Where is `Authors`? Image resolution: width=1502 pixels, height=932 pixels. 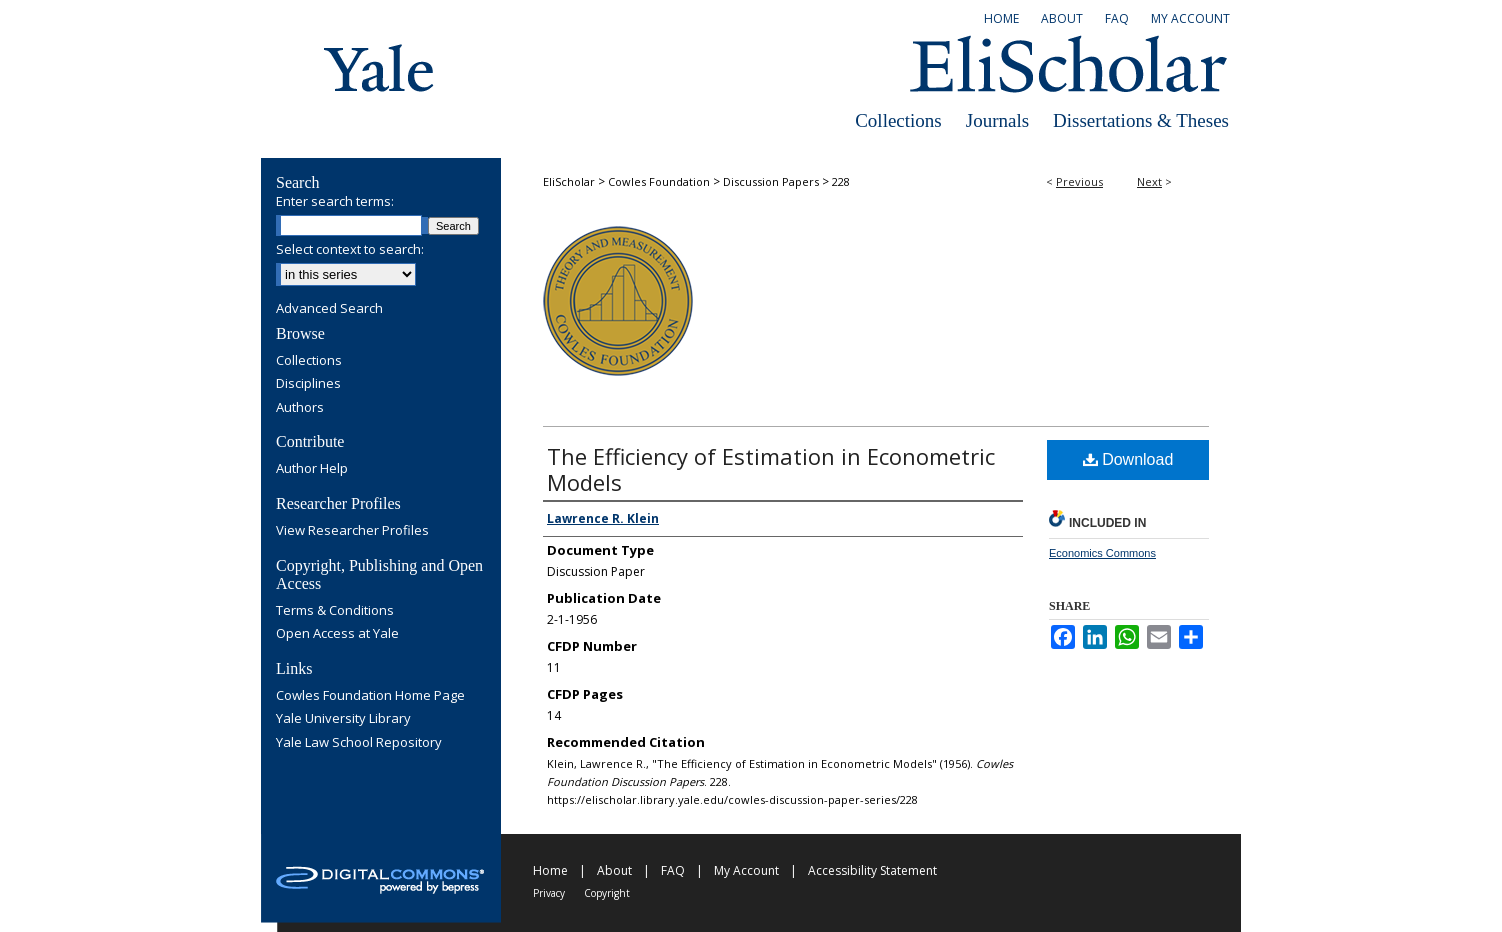
Authors is located at coordinates (300, 408).